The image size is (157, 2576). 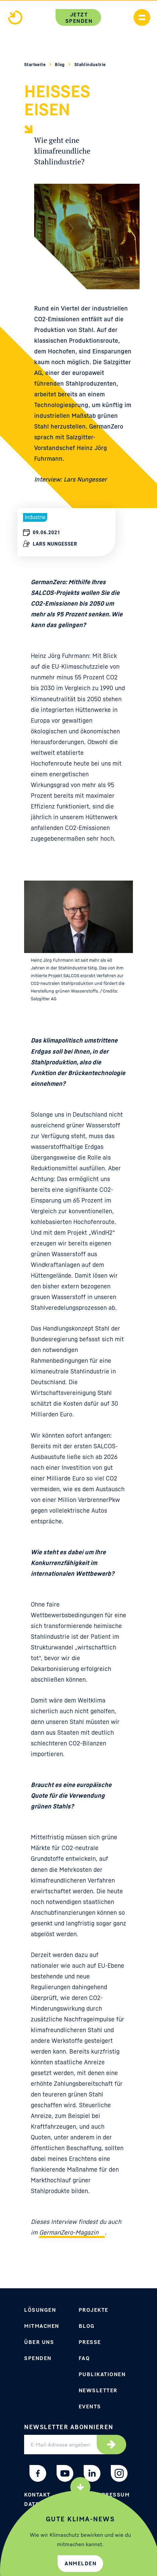 I want to click on FAQ, so click(x=84, y=2358).